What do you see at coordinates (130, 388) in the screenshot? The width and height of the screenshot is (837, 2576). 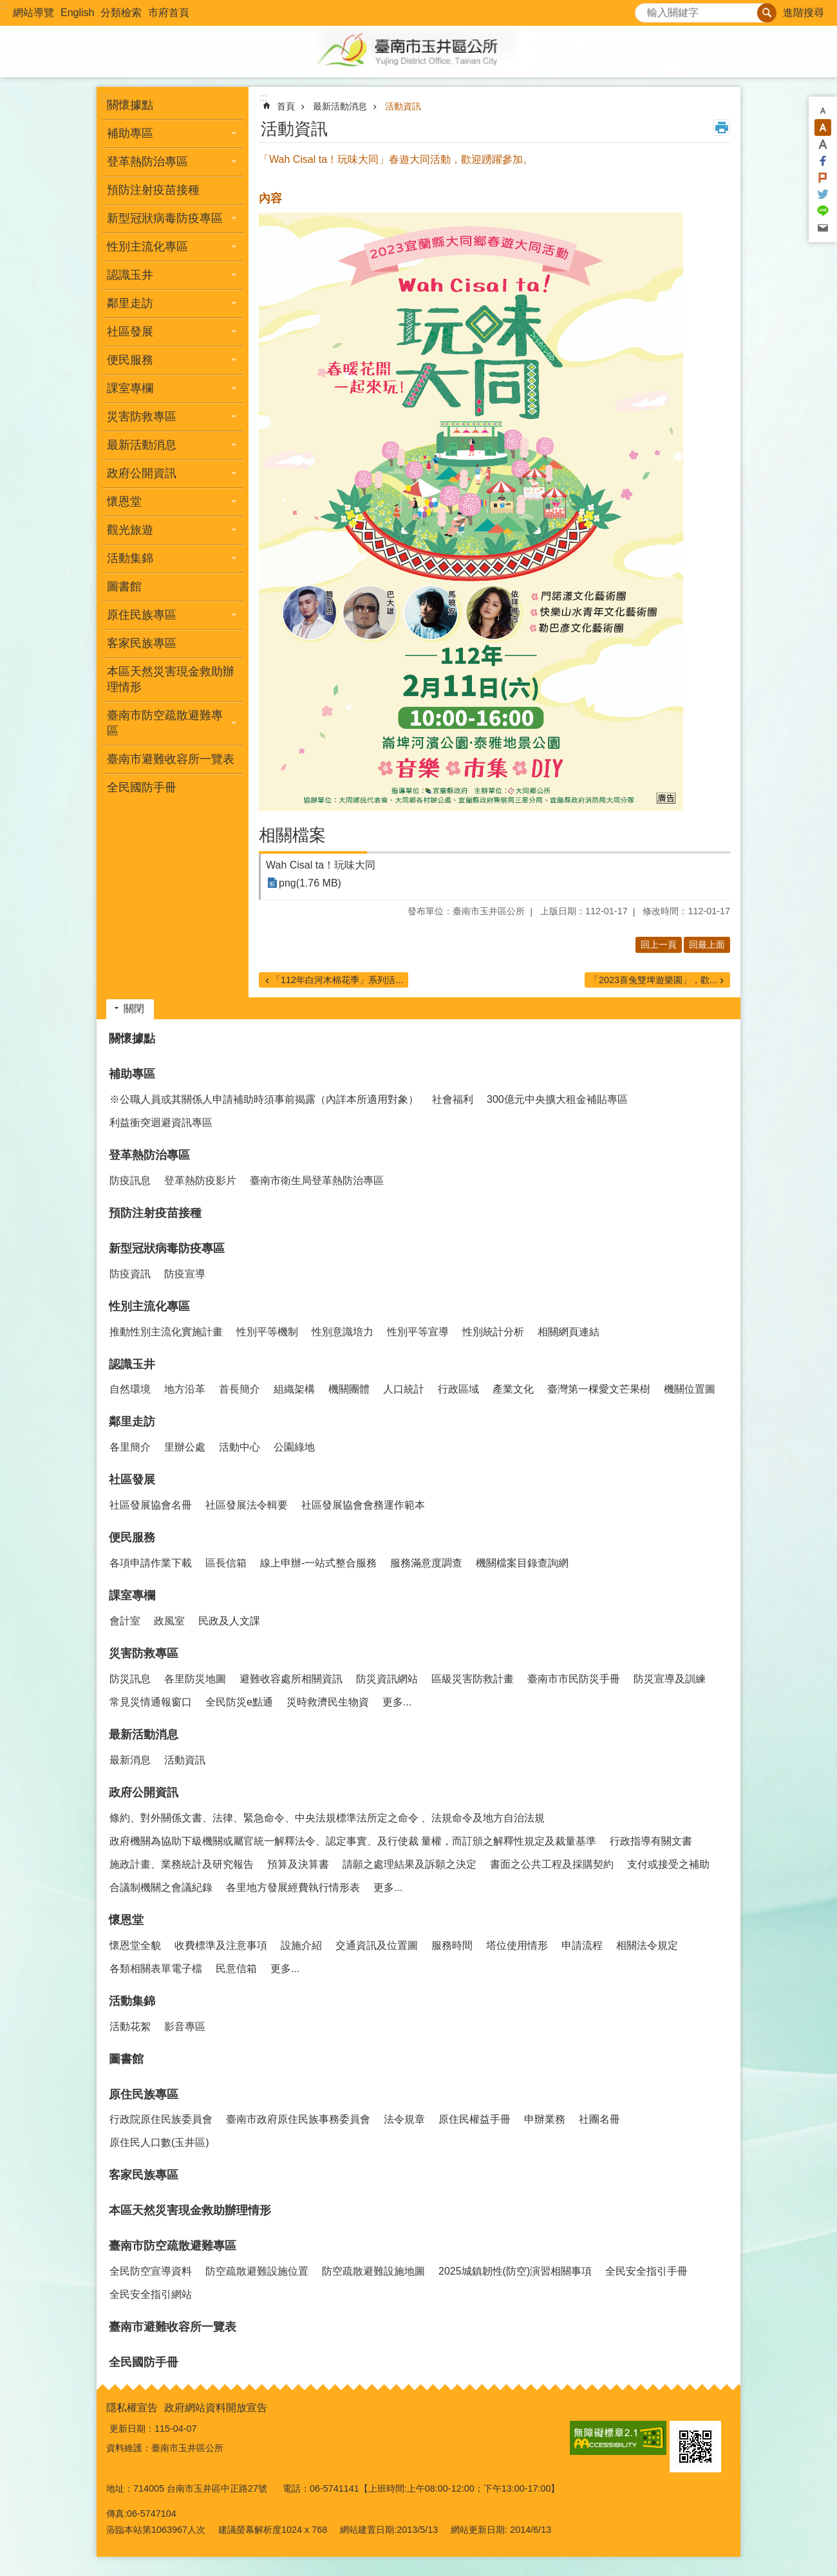 I see `課室專欄 [button]` at bounding box center [130, 388].